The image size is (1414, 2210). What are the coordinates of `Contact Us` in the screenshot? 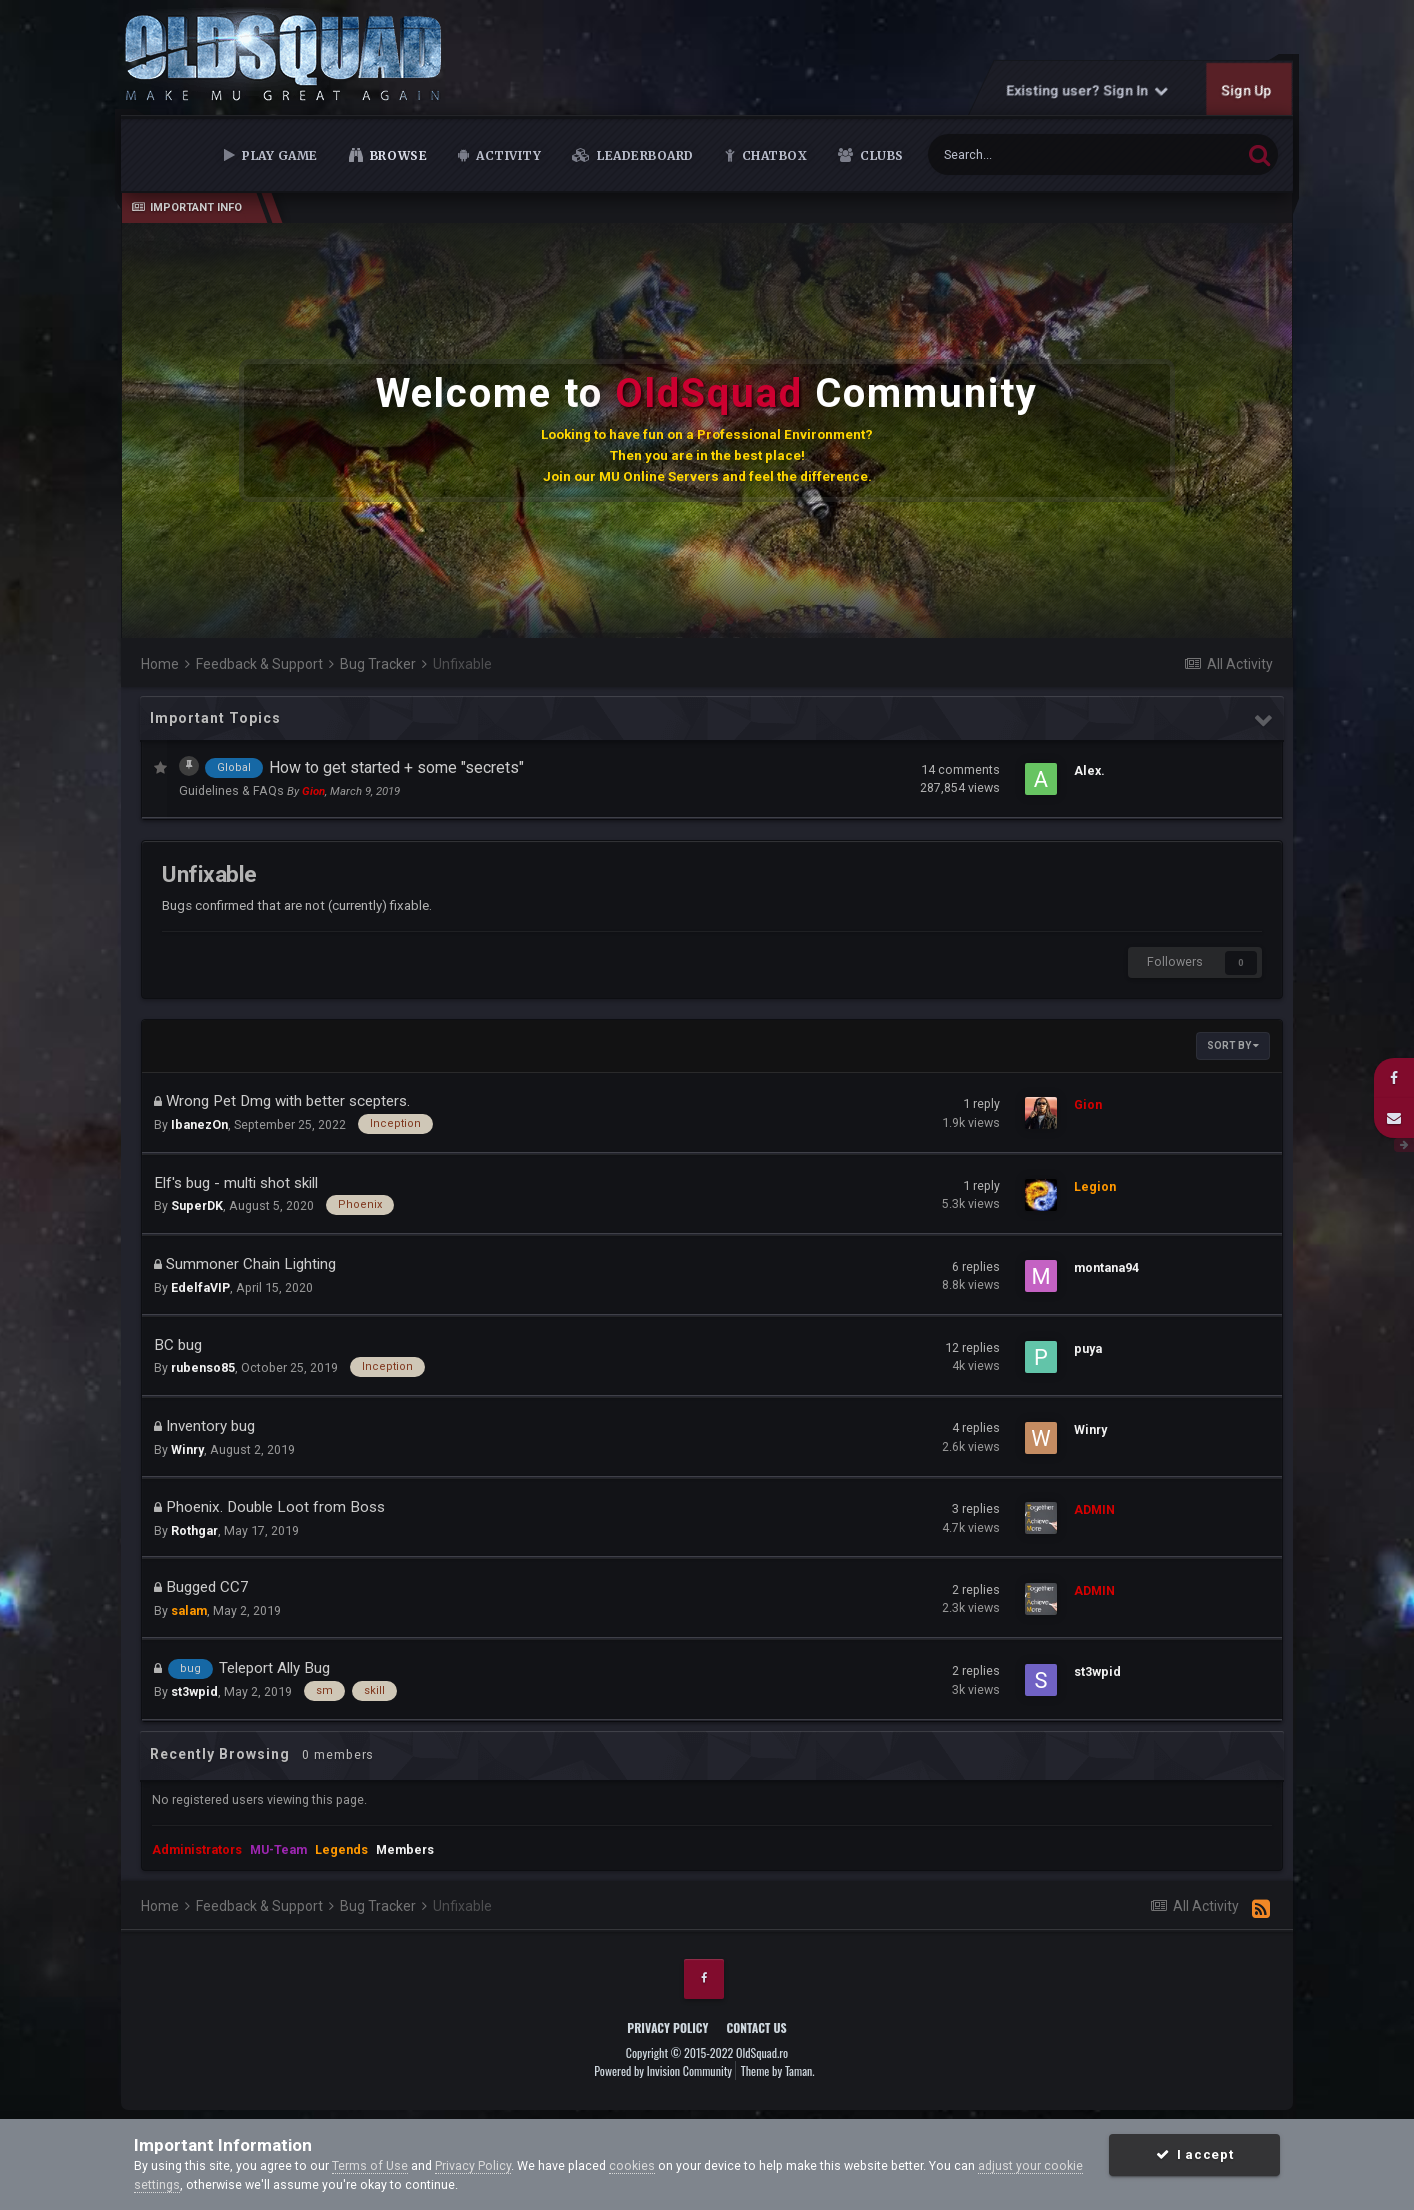 It's located at (756, 2027).